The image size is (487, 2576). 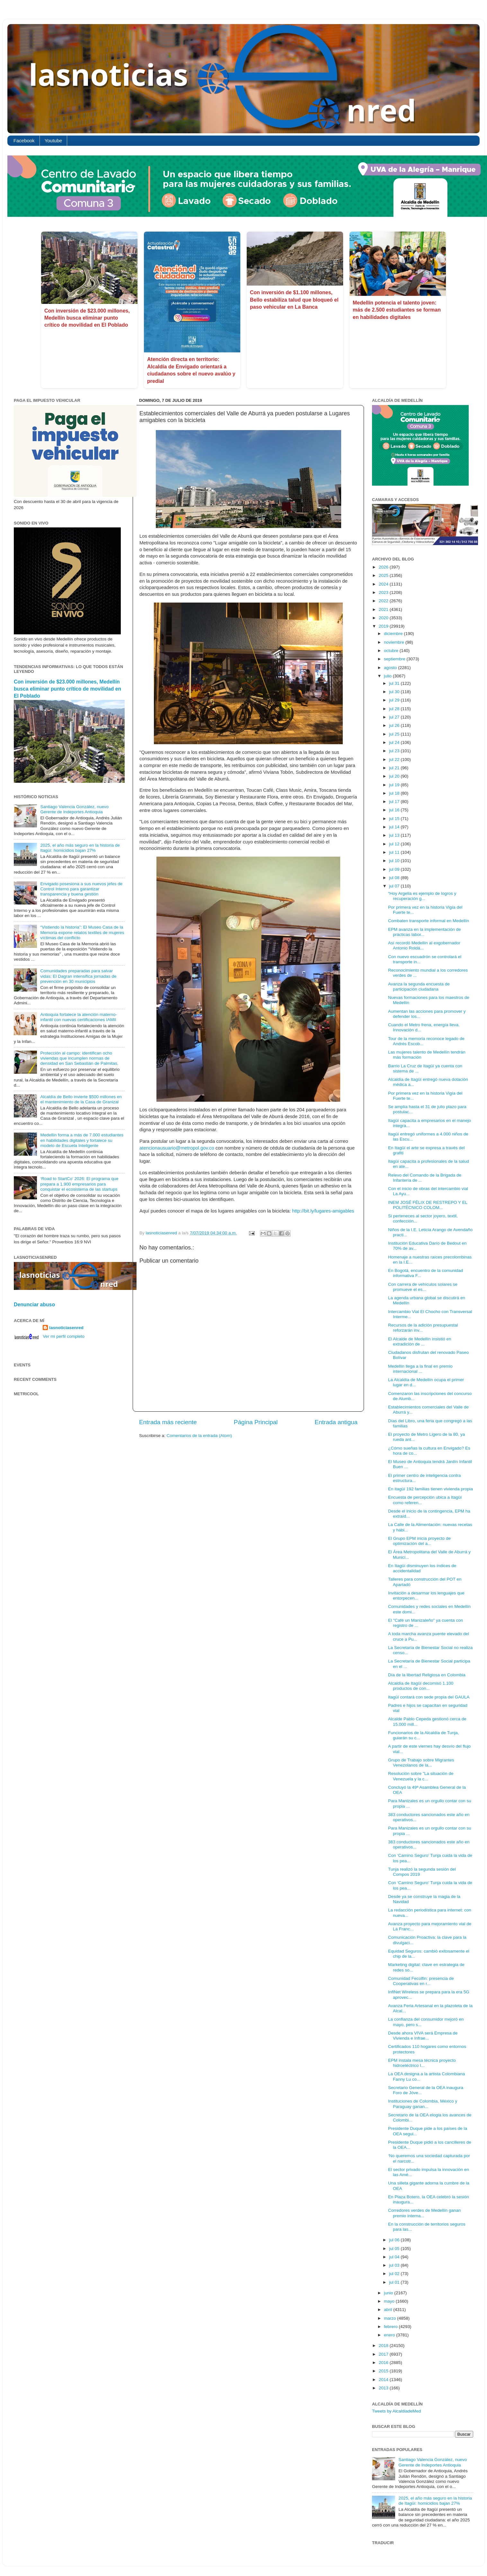 What do you see at coordinates (423, 2036) in the screenshot?
I see `Desde ahora VIVA será Empresa de Vivienda e Infrae...` at bounding box center [423, 2036].